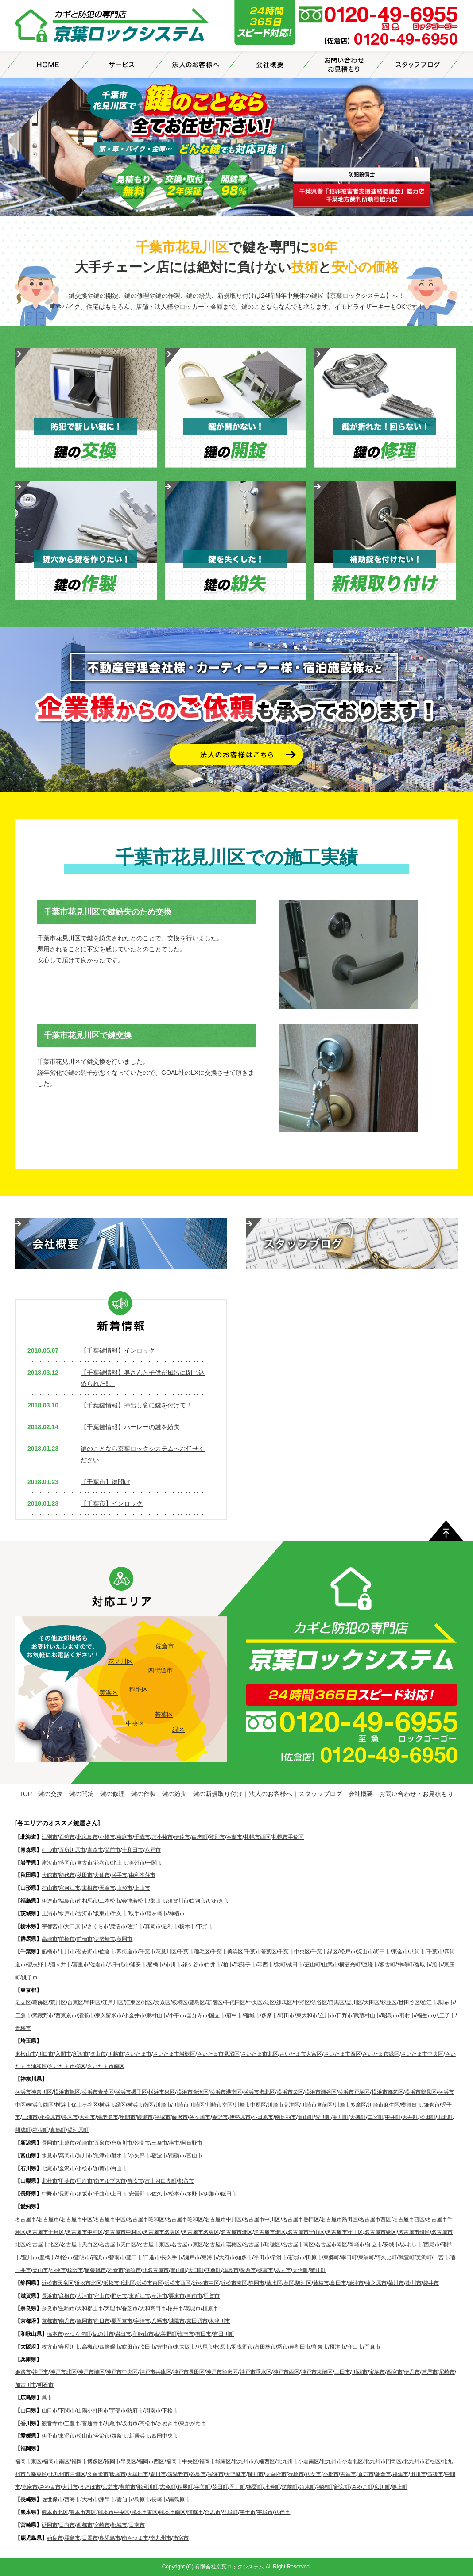 The image size is (473, 2576). What do you see at coordinates (102, 1875) in the screenshot?
I see `大仙市` at bounding box center [102, 1875].